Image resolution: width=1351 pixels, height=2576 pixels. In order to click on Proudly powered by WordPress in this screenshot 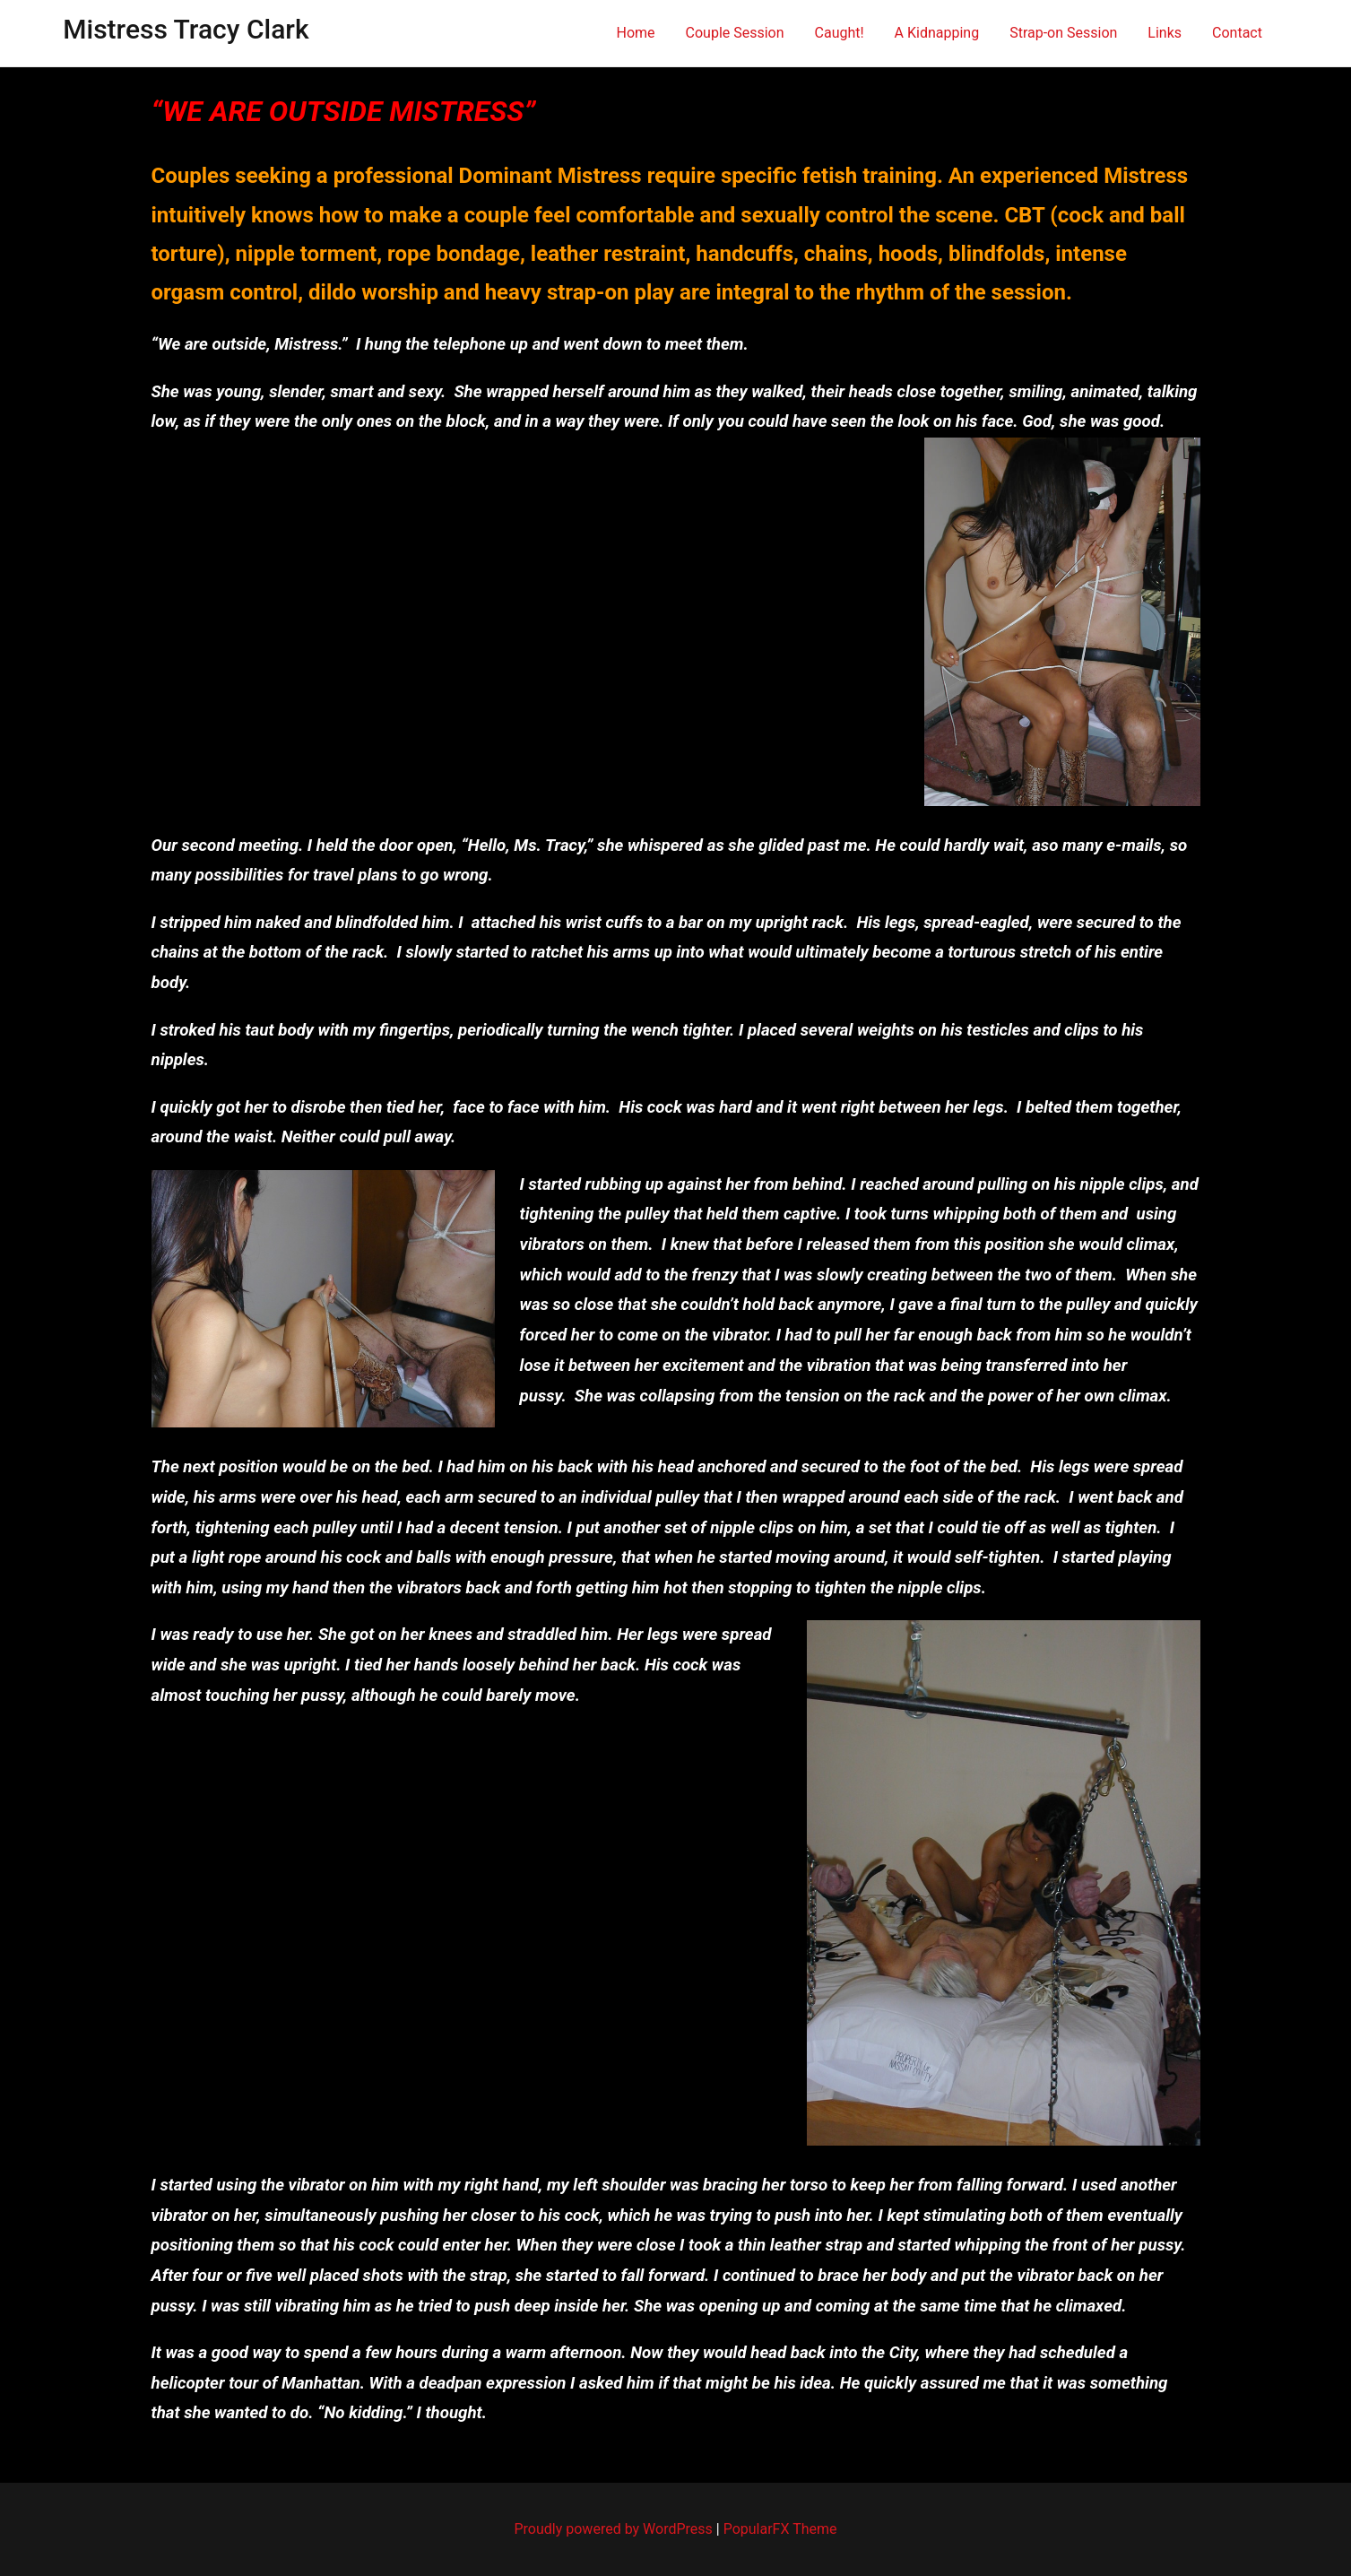, I will do `click(615, 2528)`.